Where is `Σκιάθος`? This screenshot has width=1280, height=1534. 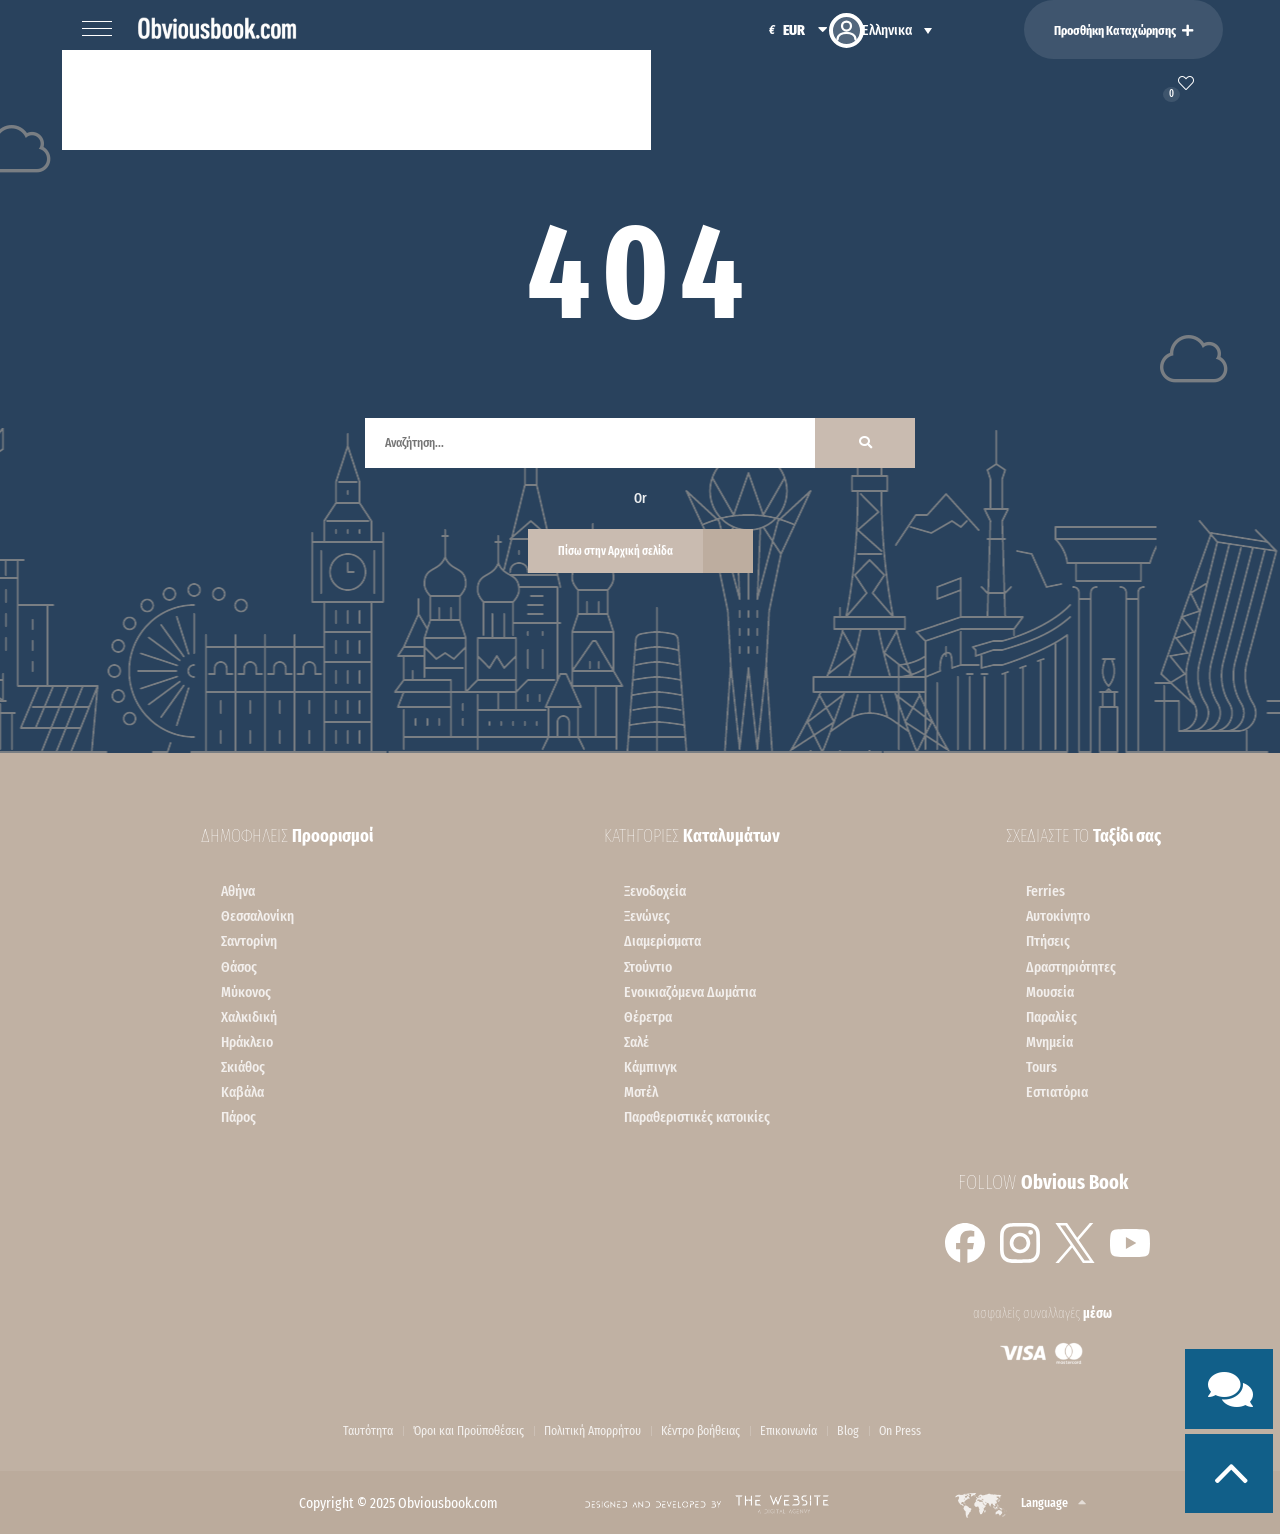 Σκιάθος is located at coordinates (243, 1067).